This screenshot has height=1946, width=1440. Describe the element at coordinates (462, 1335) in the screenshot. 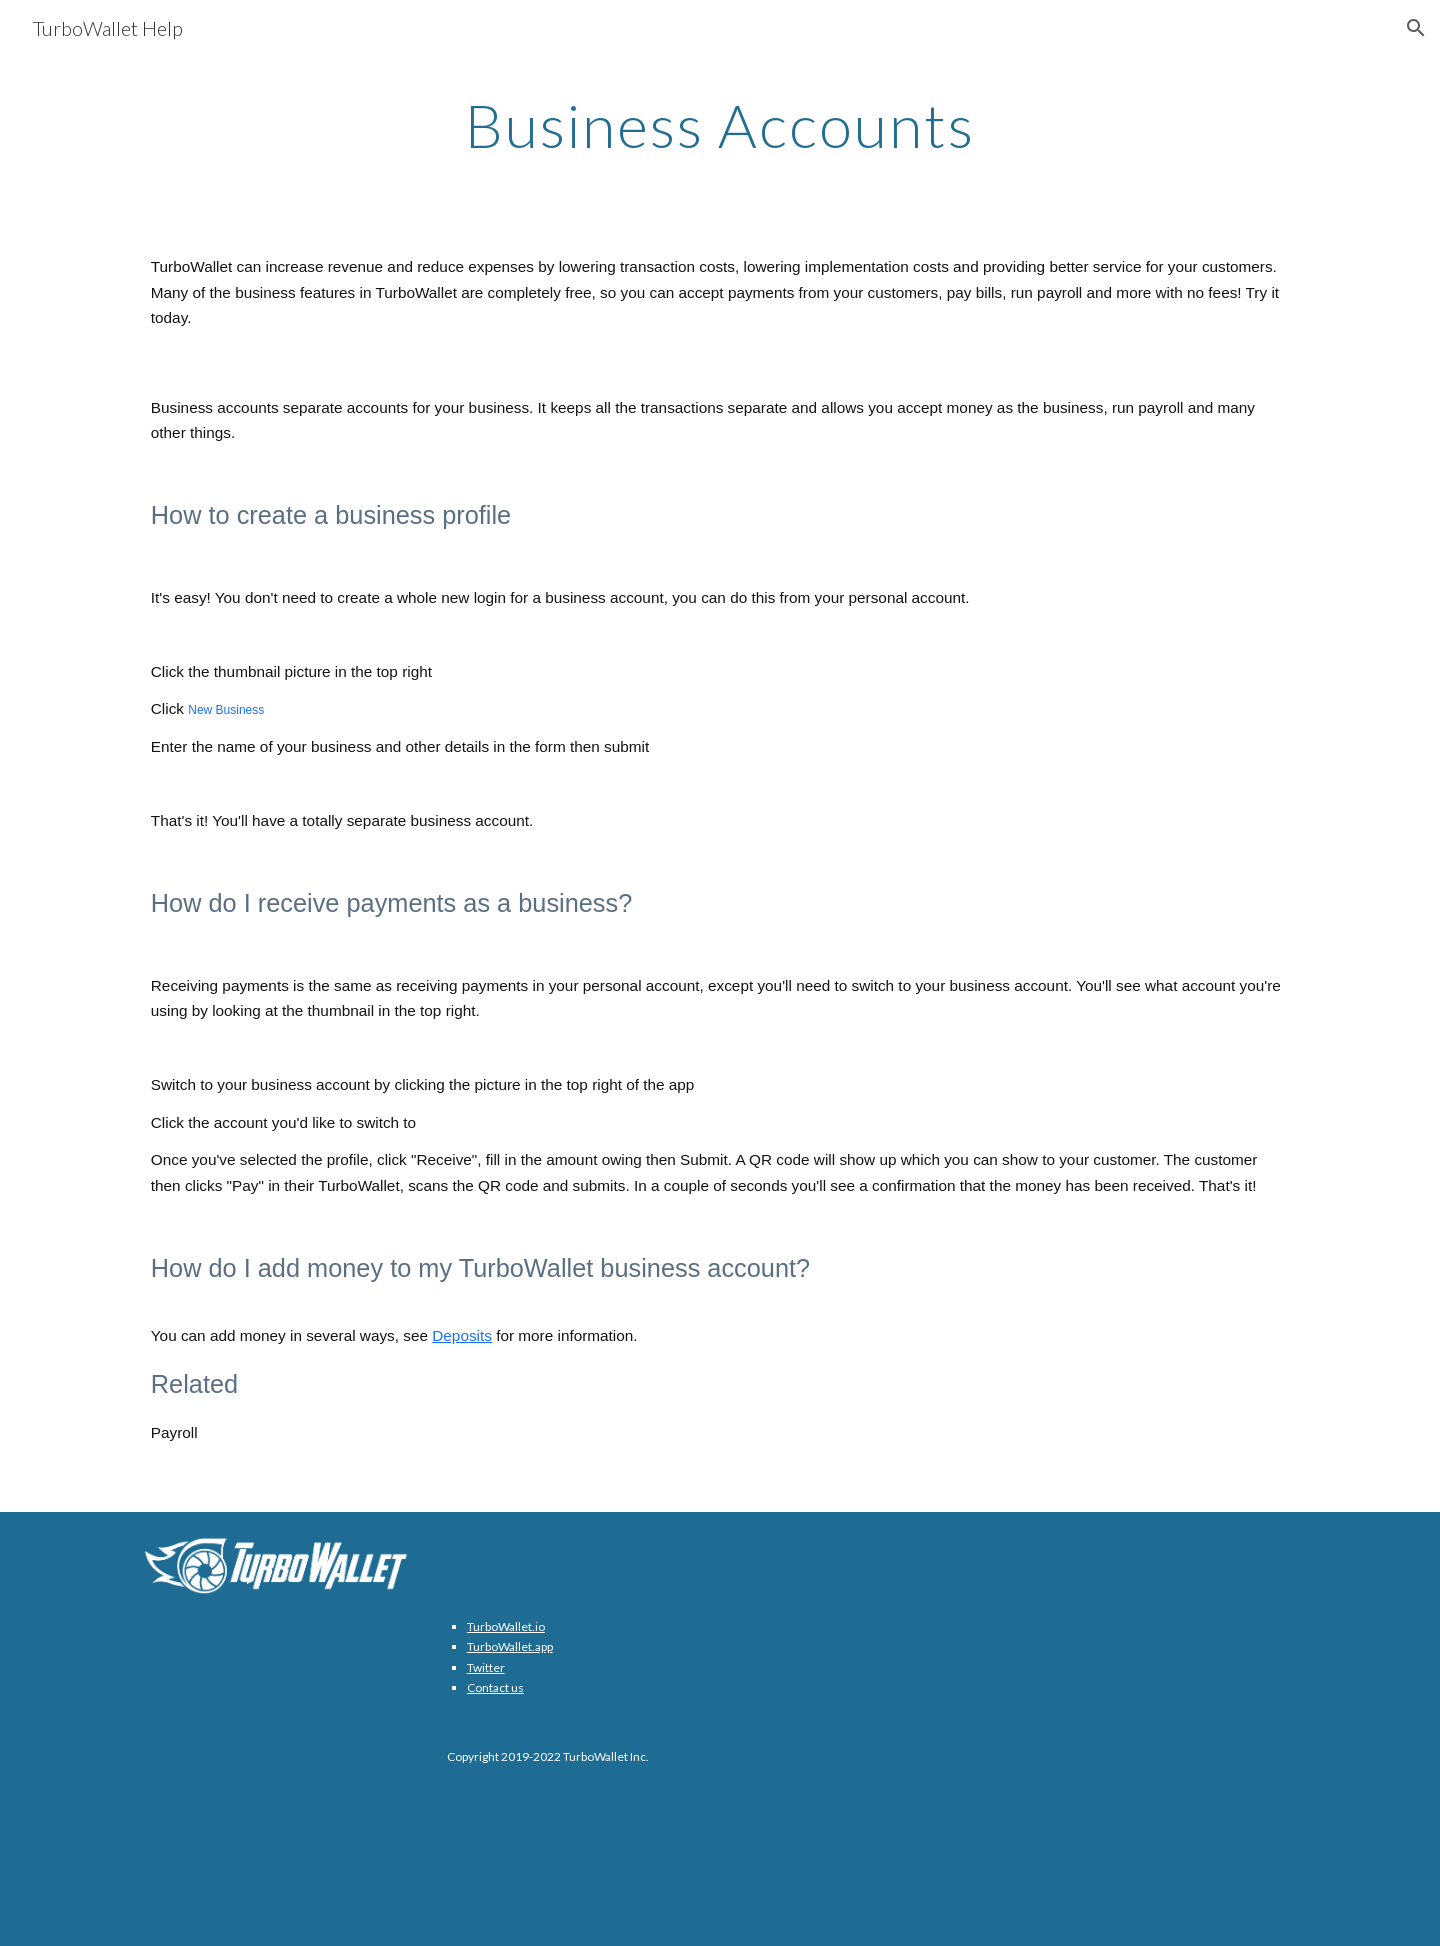

I see `Deposits` at that location.